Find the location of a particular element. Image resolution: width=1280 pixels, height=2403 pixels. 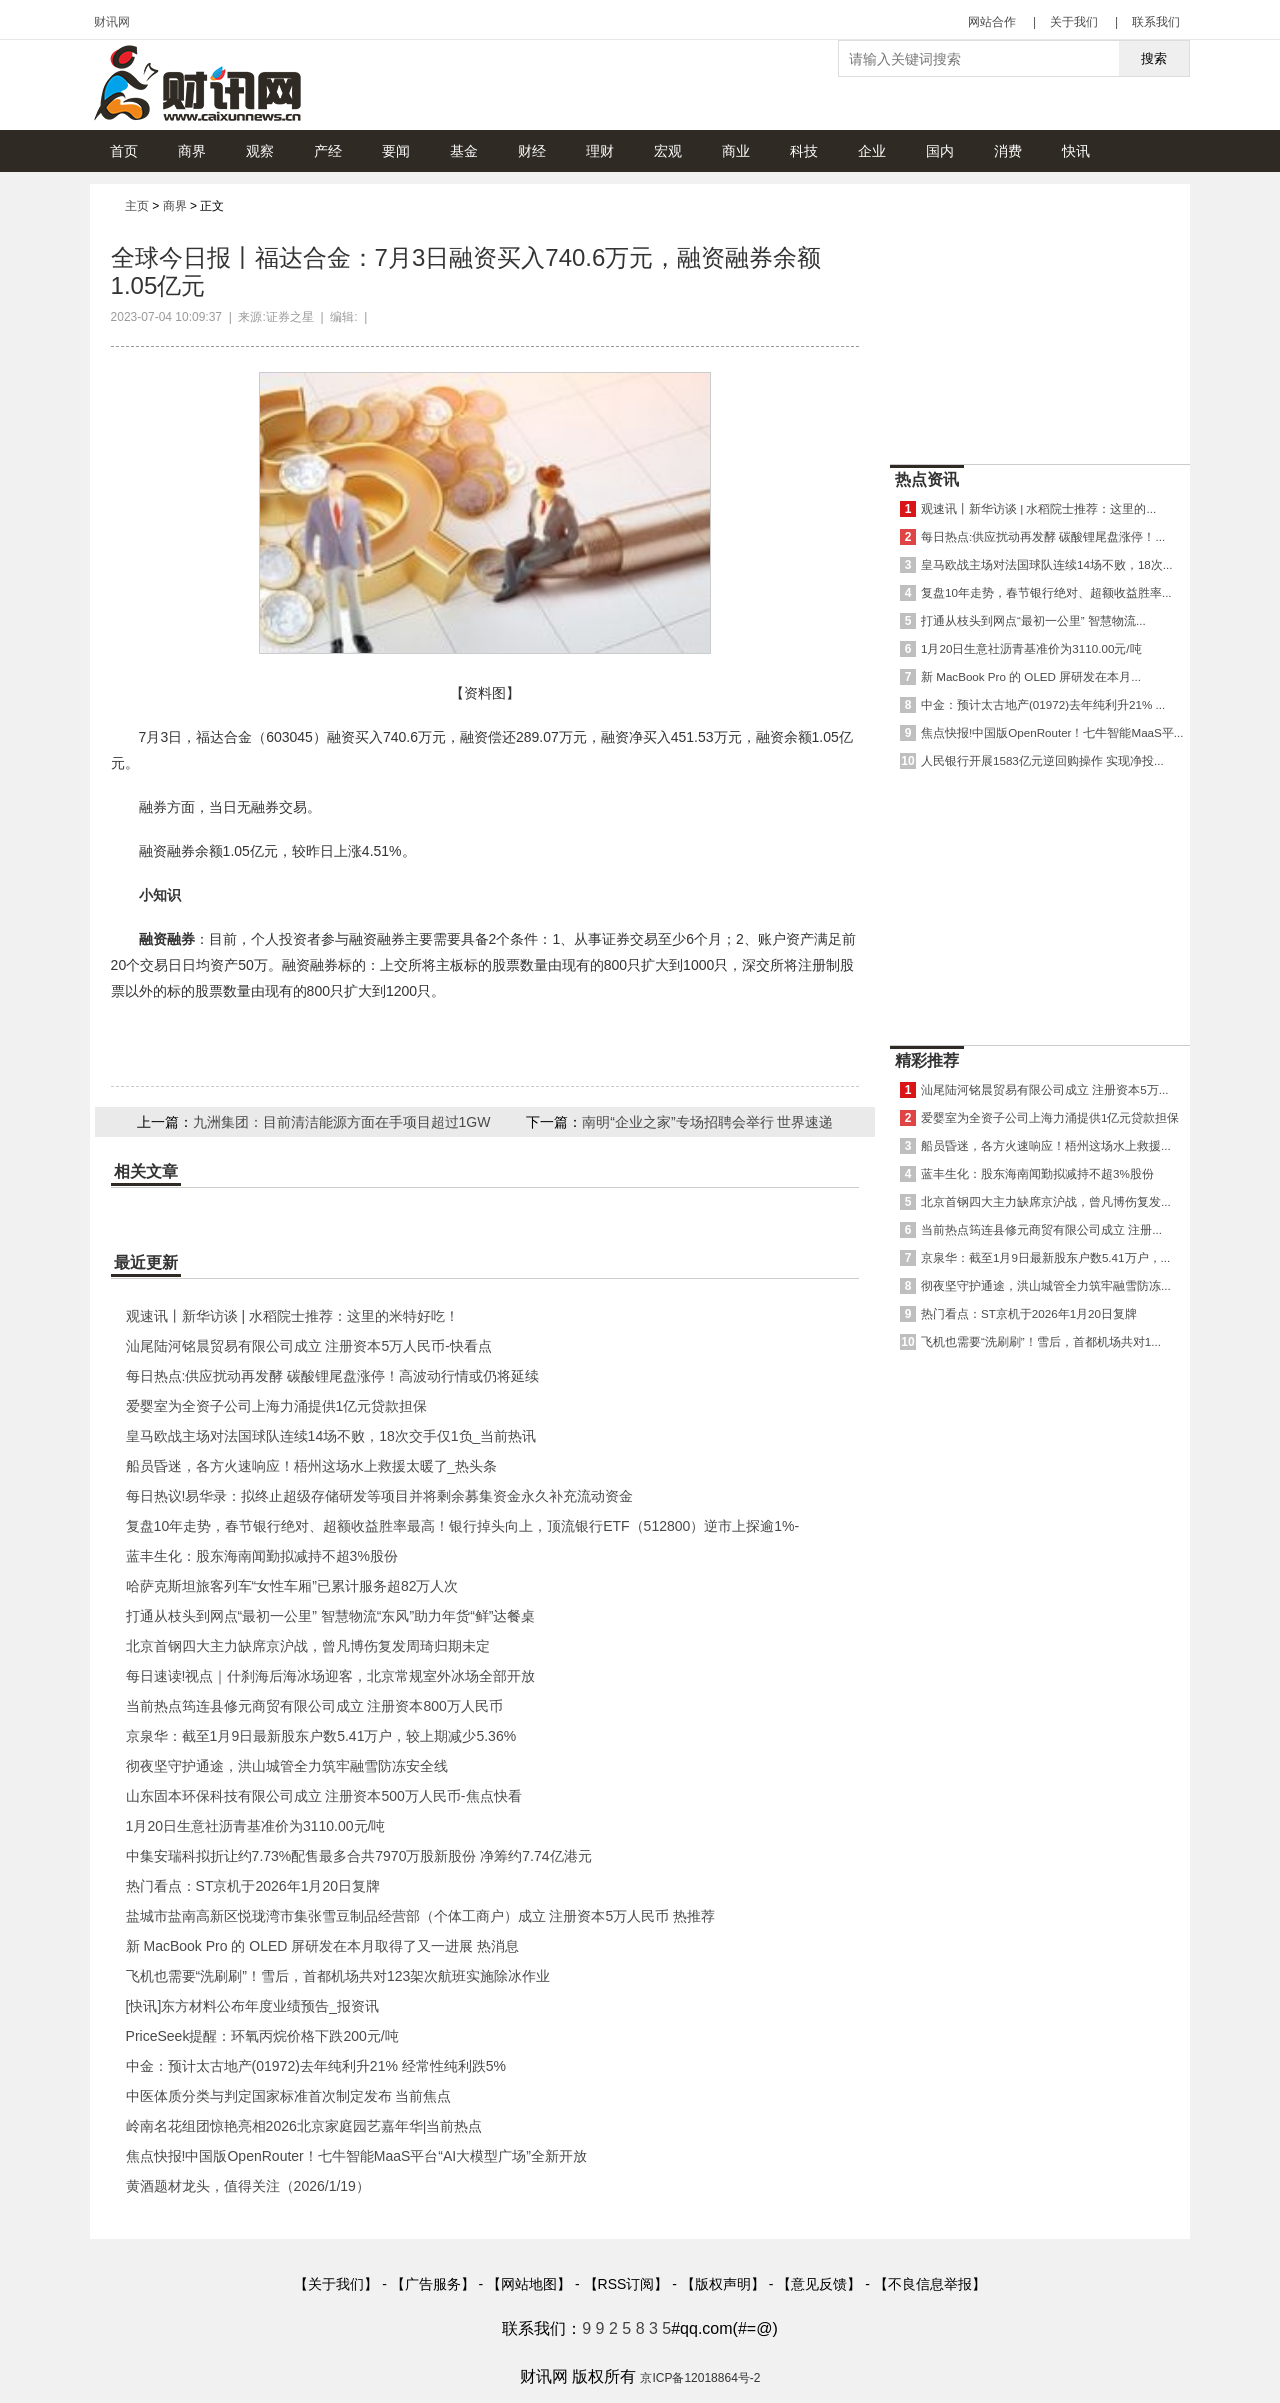

京泉华：截至1月9日最新股东户数5.41万户，较上期减少5.36% is located at coordinates (321, 1736).